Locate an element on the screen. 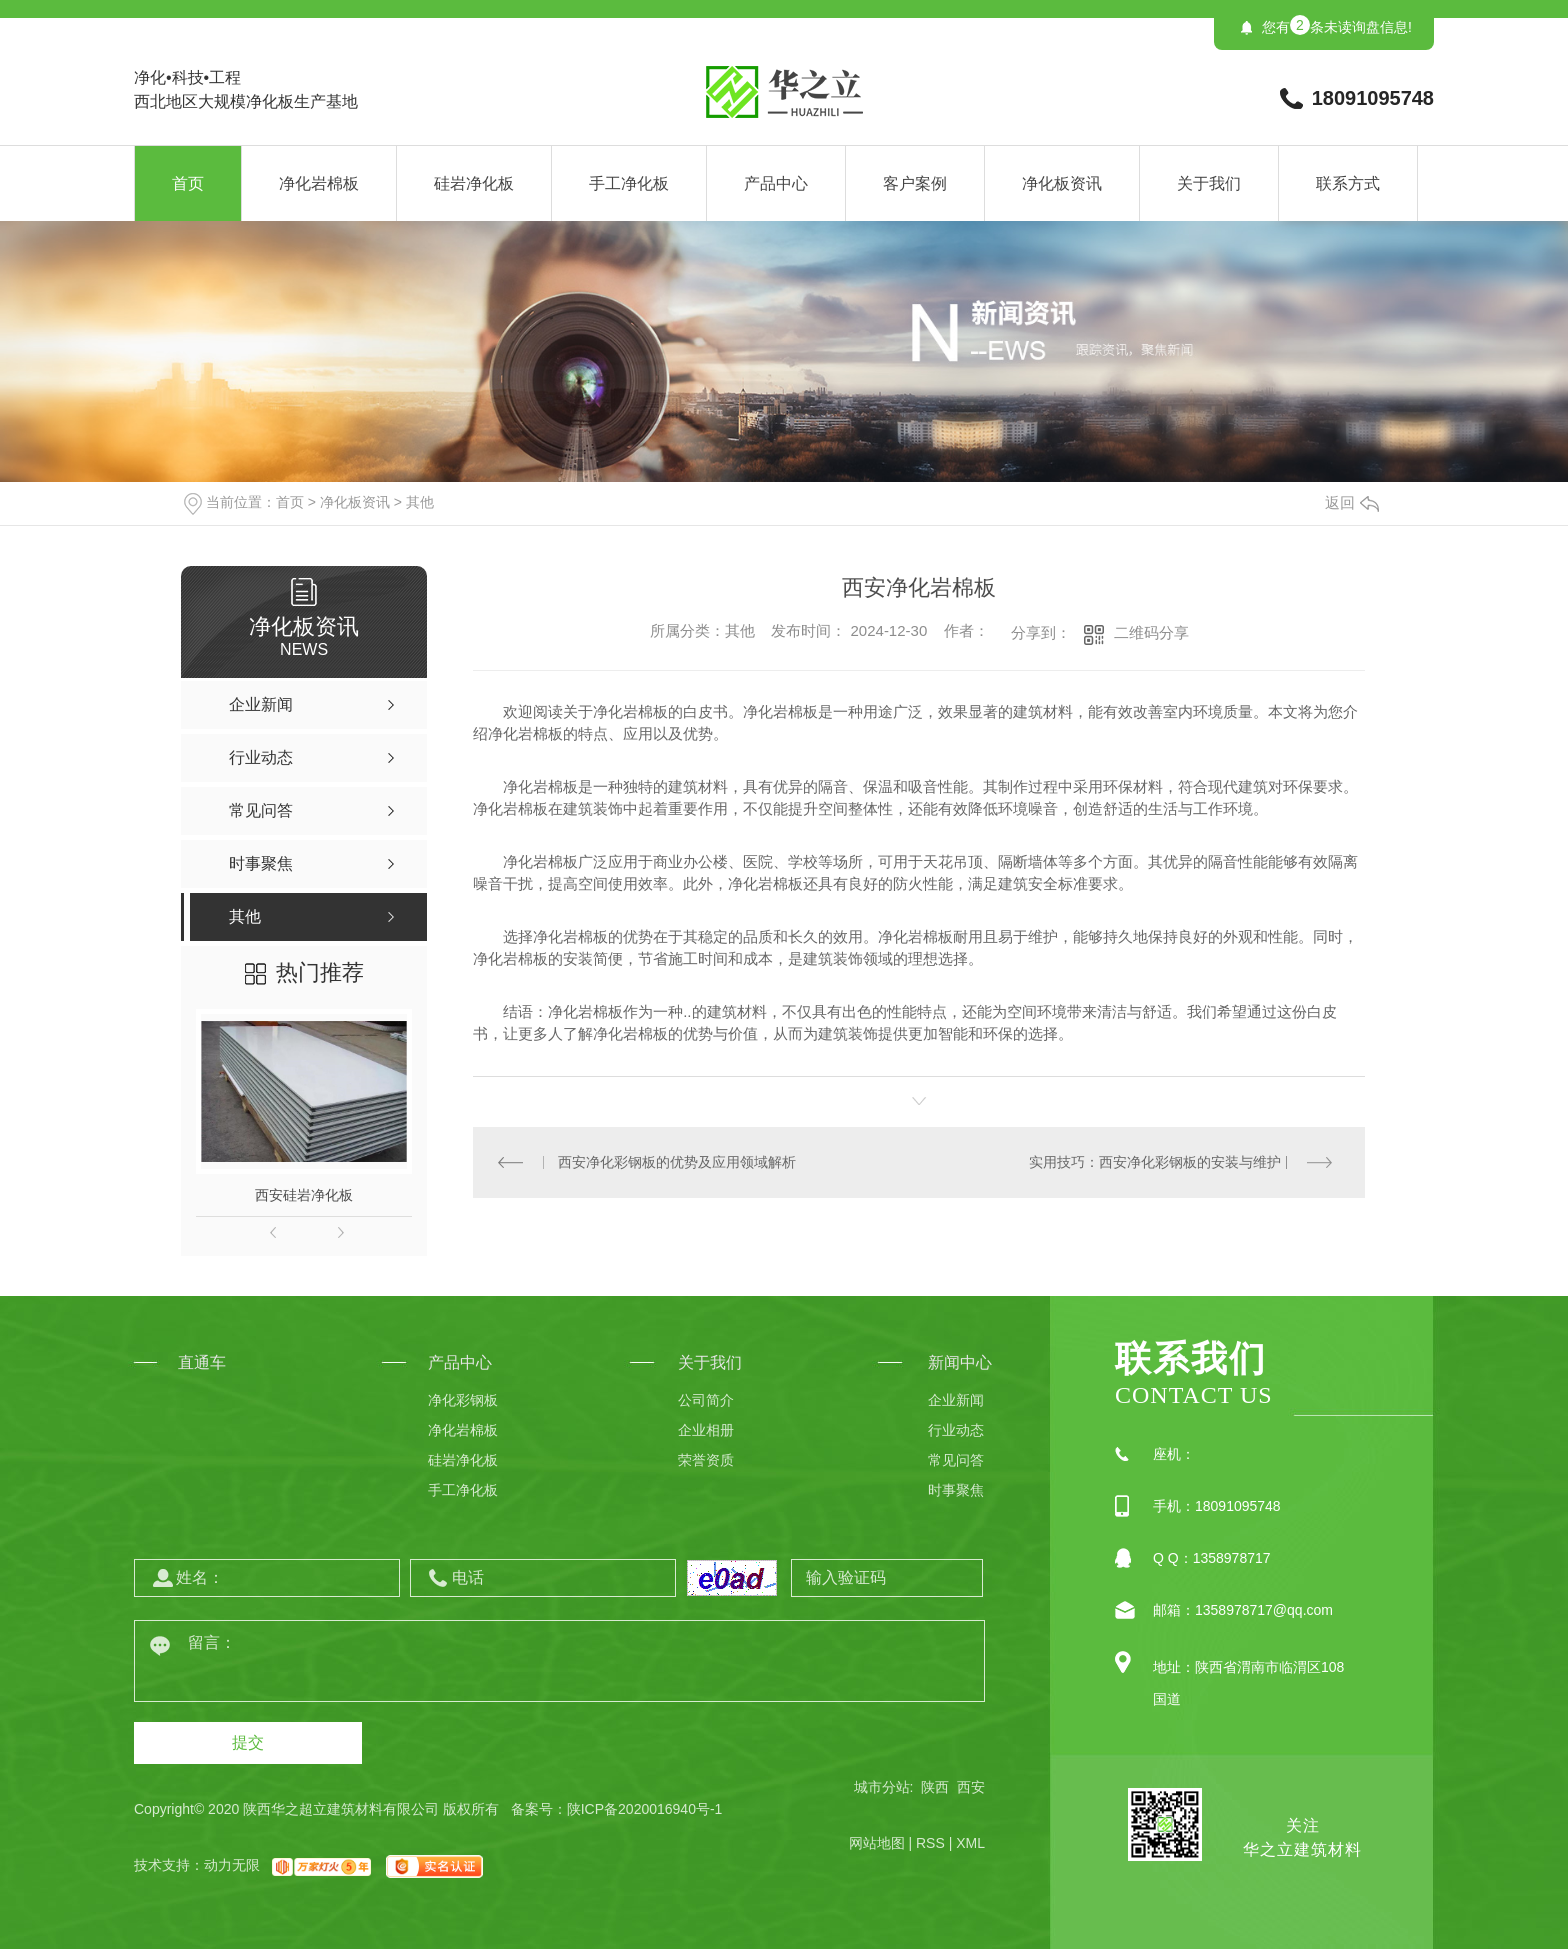 The height and width of the screenshot is (1949, 1568). 陕西 is located at coordinates (935, 1787).